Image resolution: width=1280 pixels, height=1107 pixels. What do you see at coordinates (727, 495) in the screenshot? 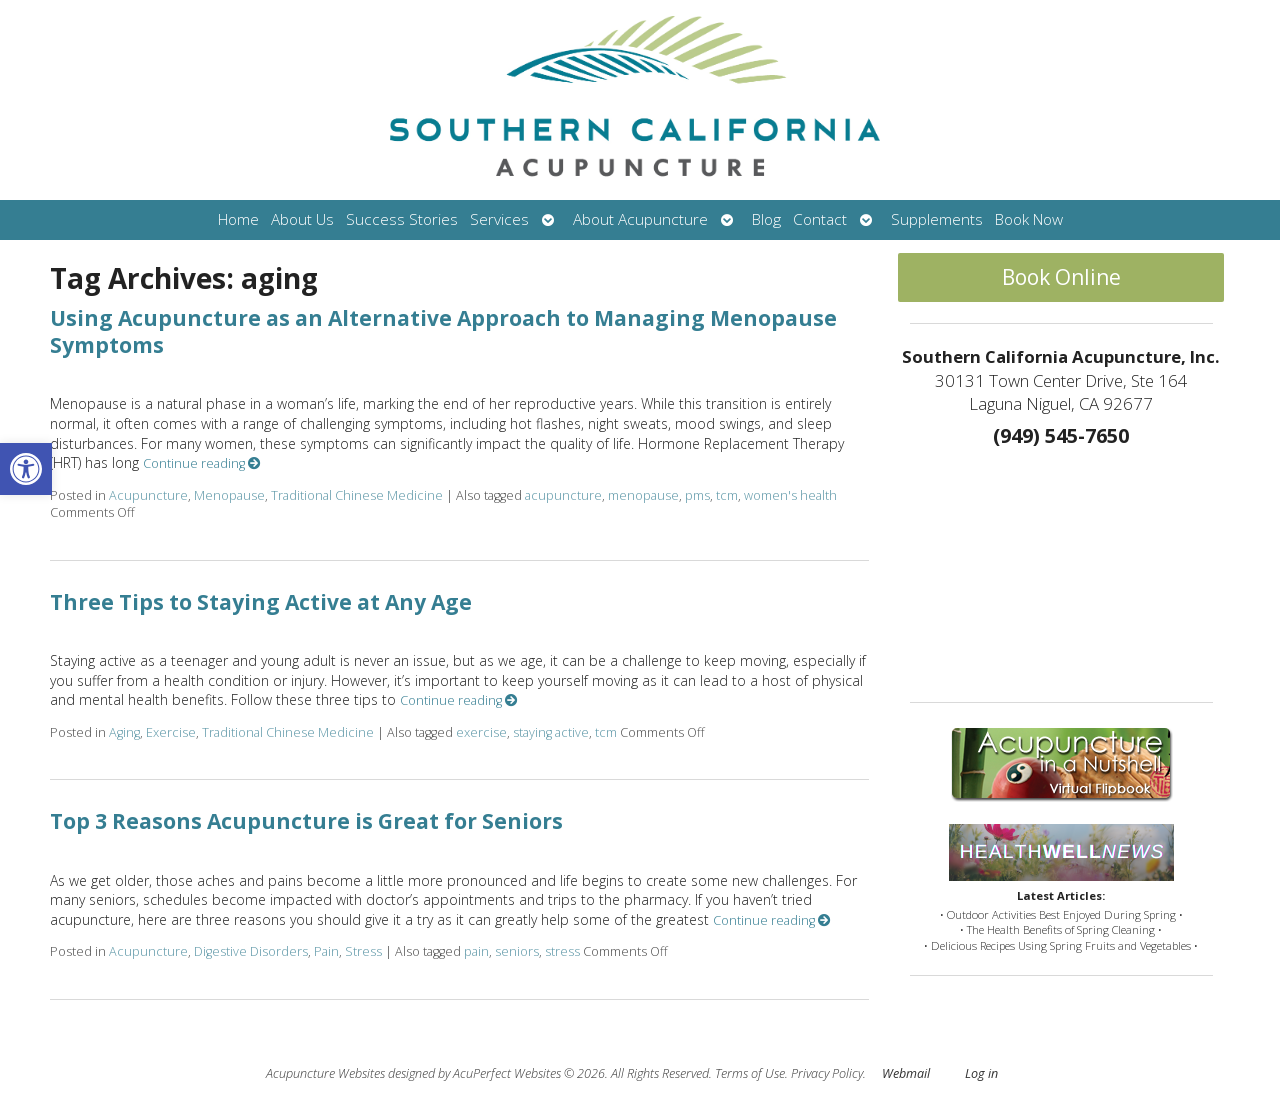
I see `tcm` at bounding box center [727, 495].